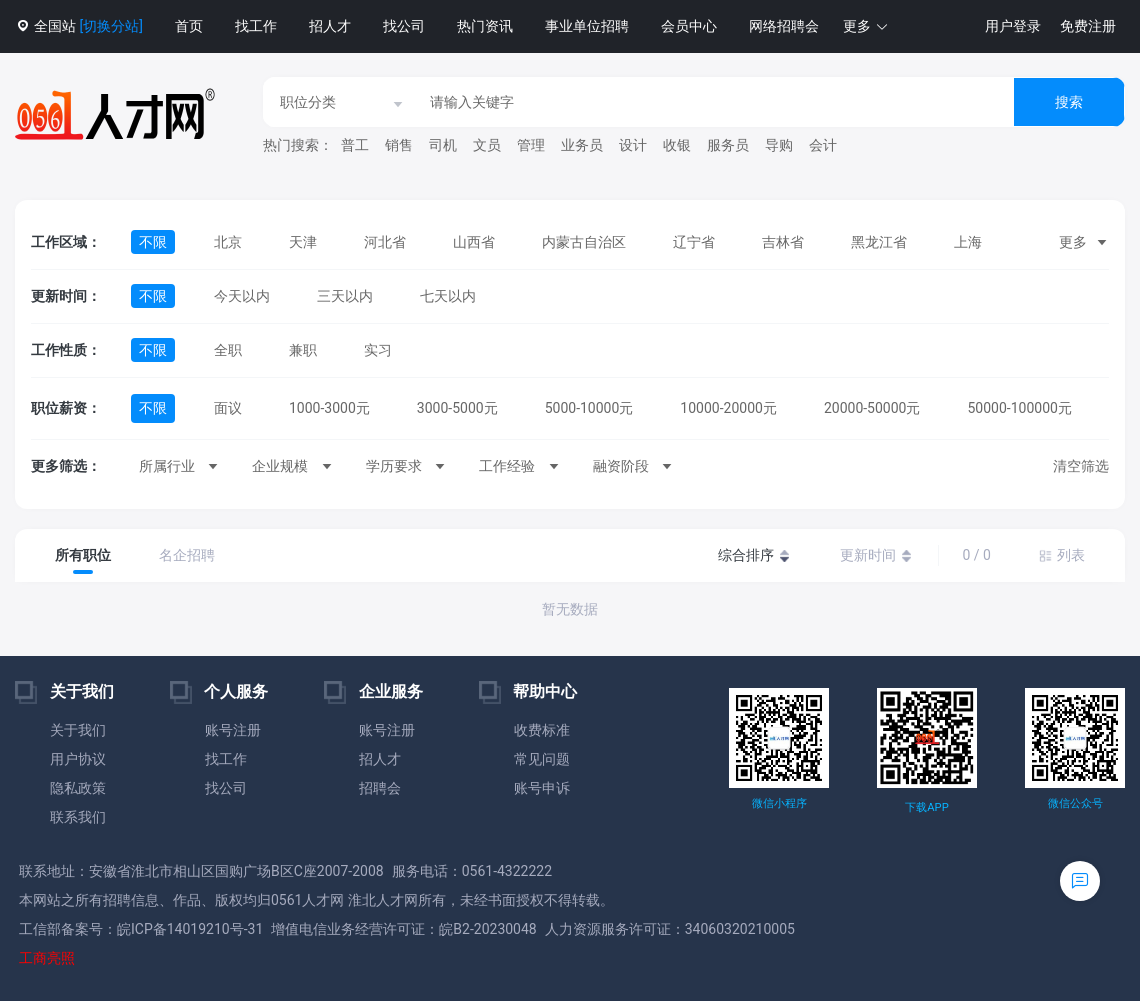 This screenshot has width=1140, height=1001. I want to click on 找工作, so click(256, 26).